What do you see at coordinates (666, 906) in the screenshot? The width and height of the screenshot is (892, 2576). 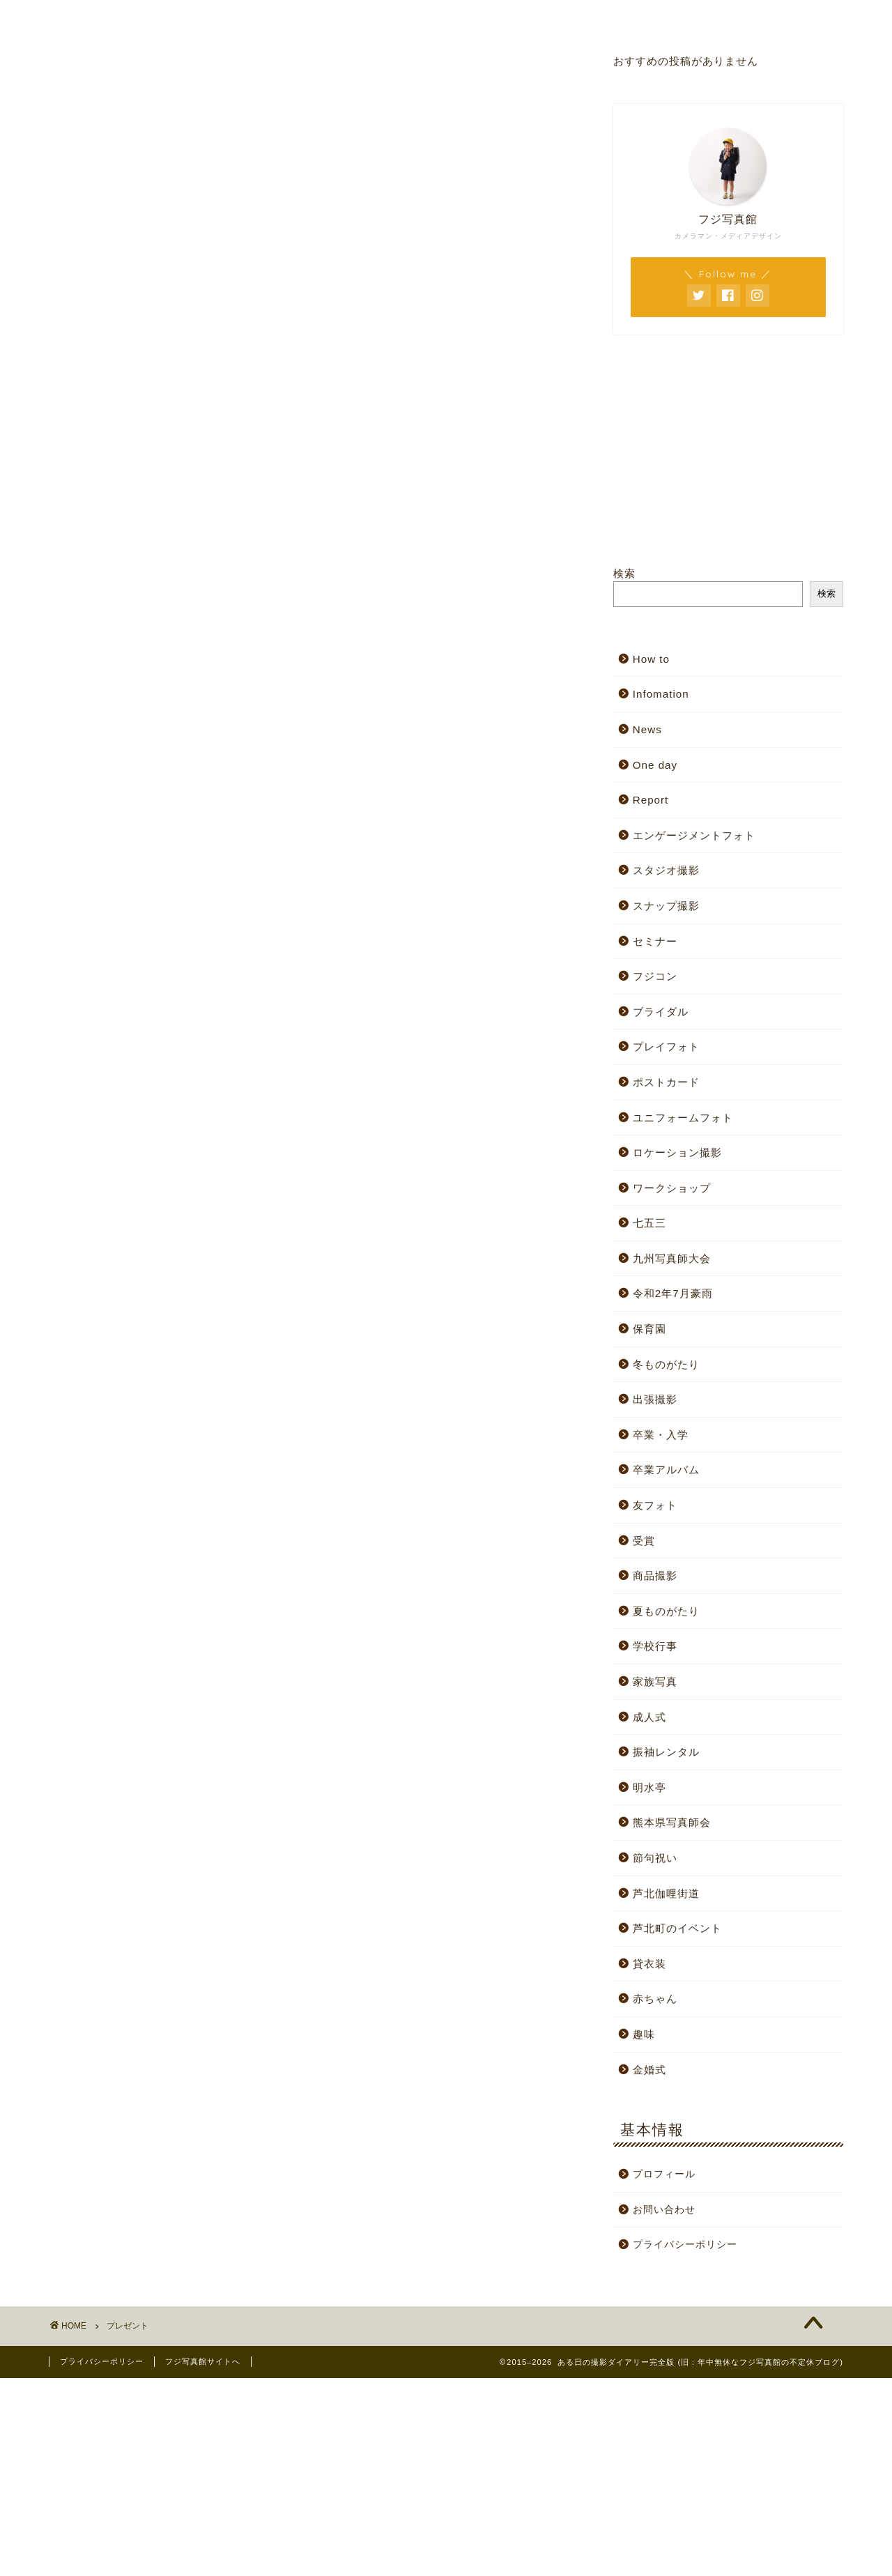 I see `スナップ撮影` at bounding box center [666, 906].